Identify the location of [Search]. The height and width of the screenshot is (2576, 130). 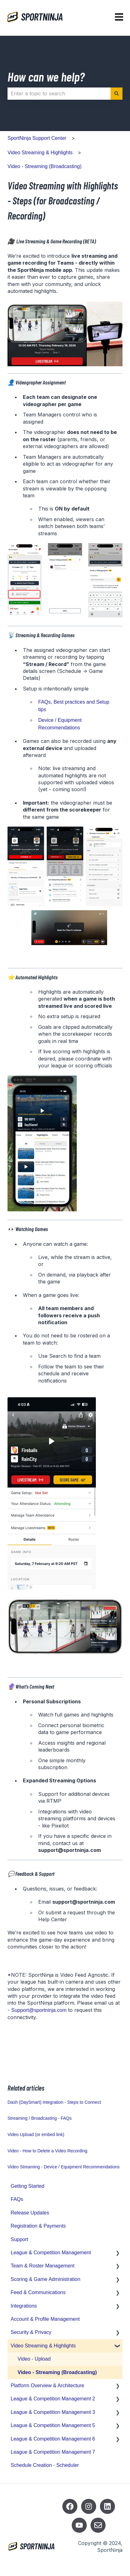
(116, 93).